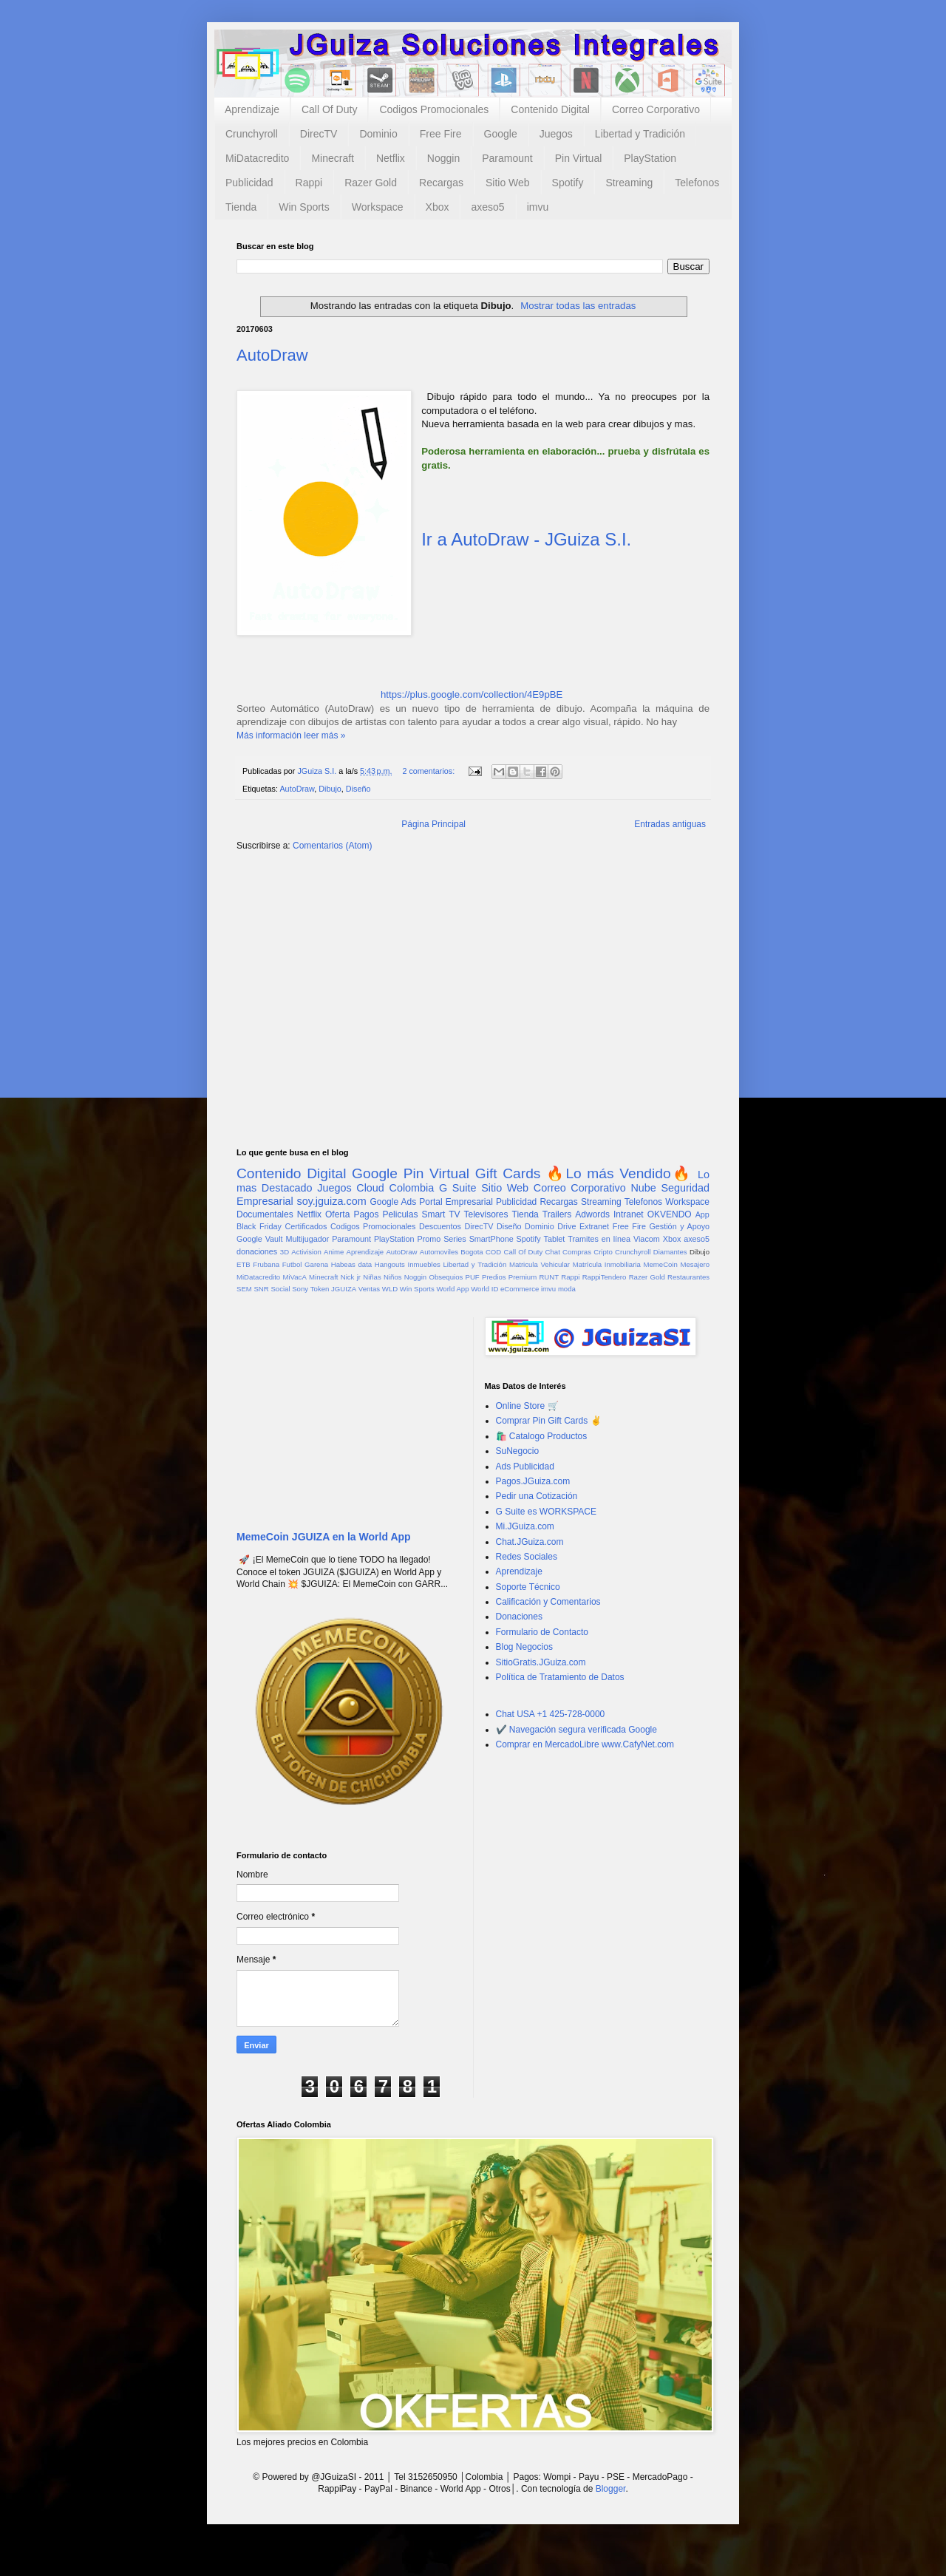  Describe the element at coordinates (568, 182) in the screenshot. I see `Spotify` at that location.